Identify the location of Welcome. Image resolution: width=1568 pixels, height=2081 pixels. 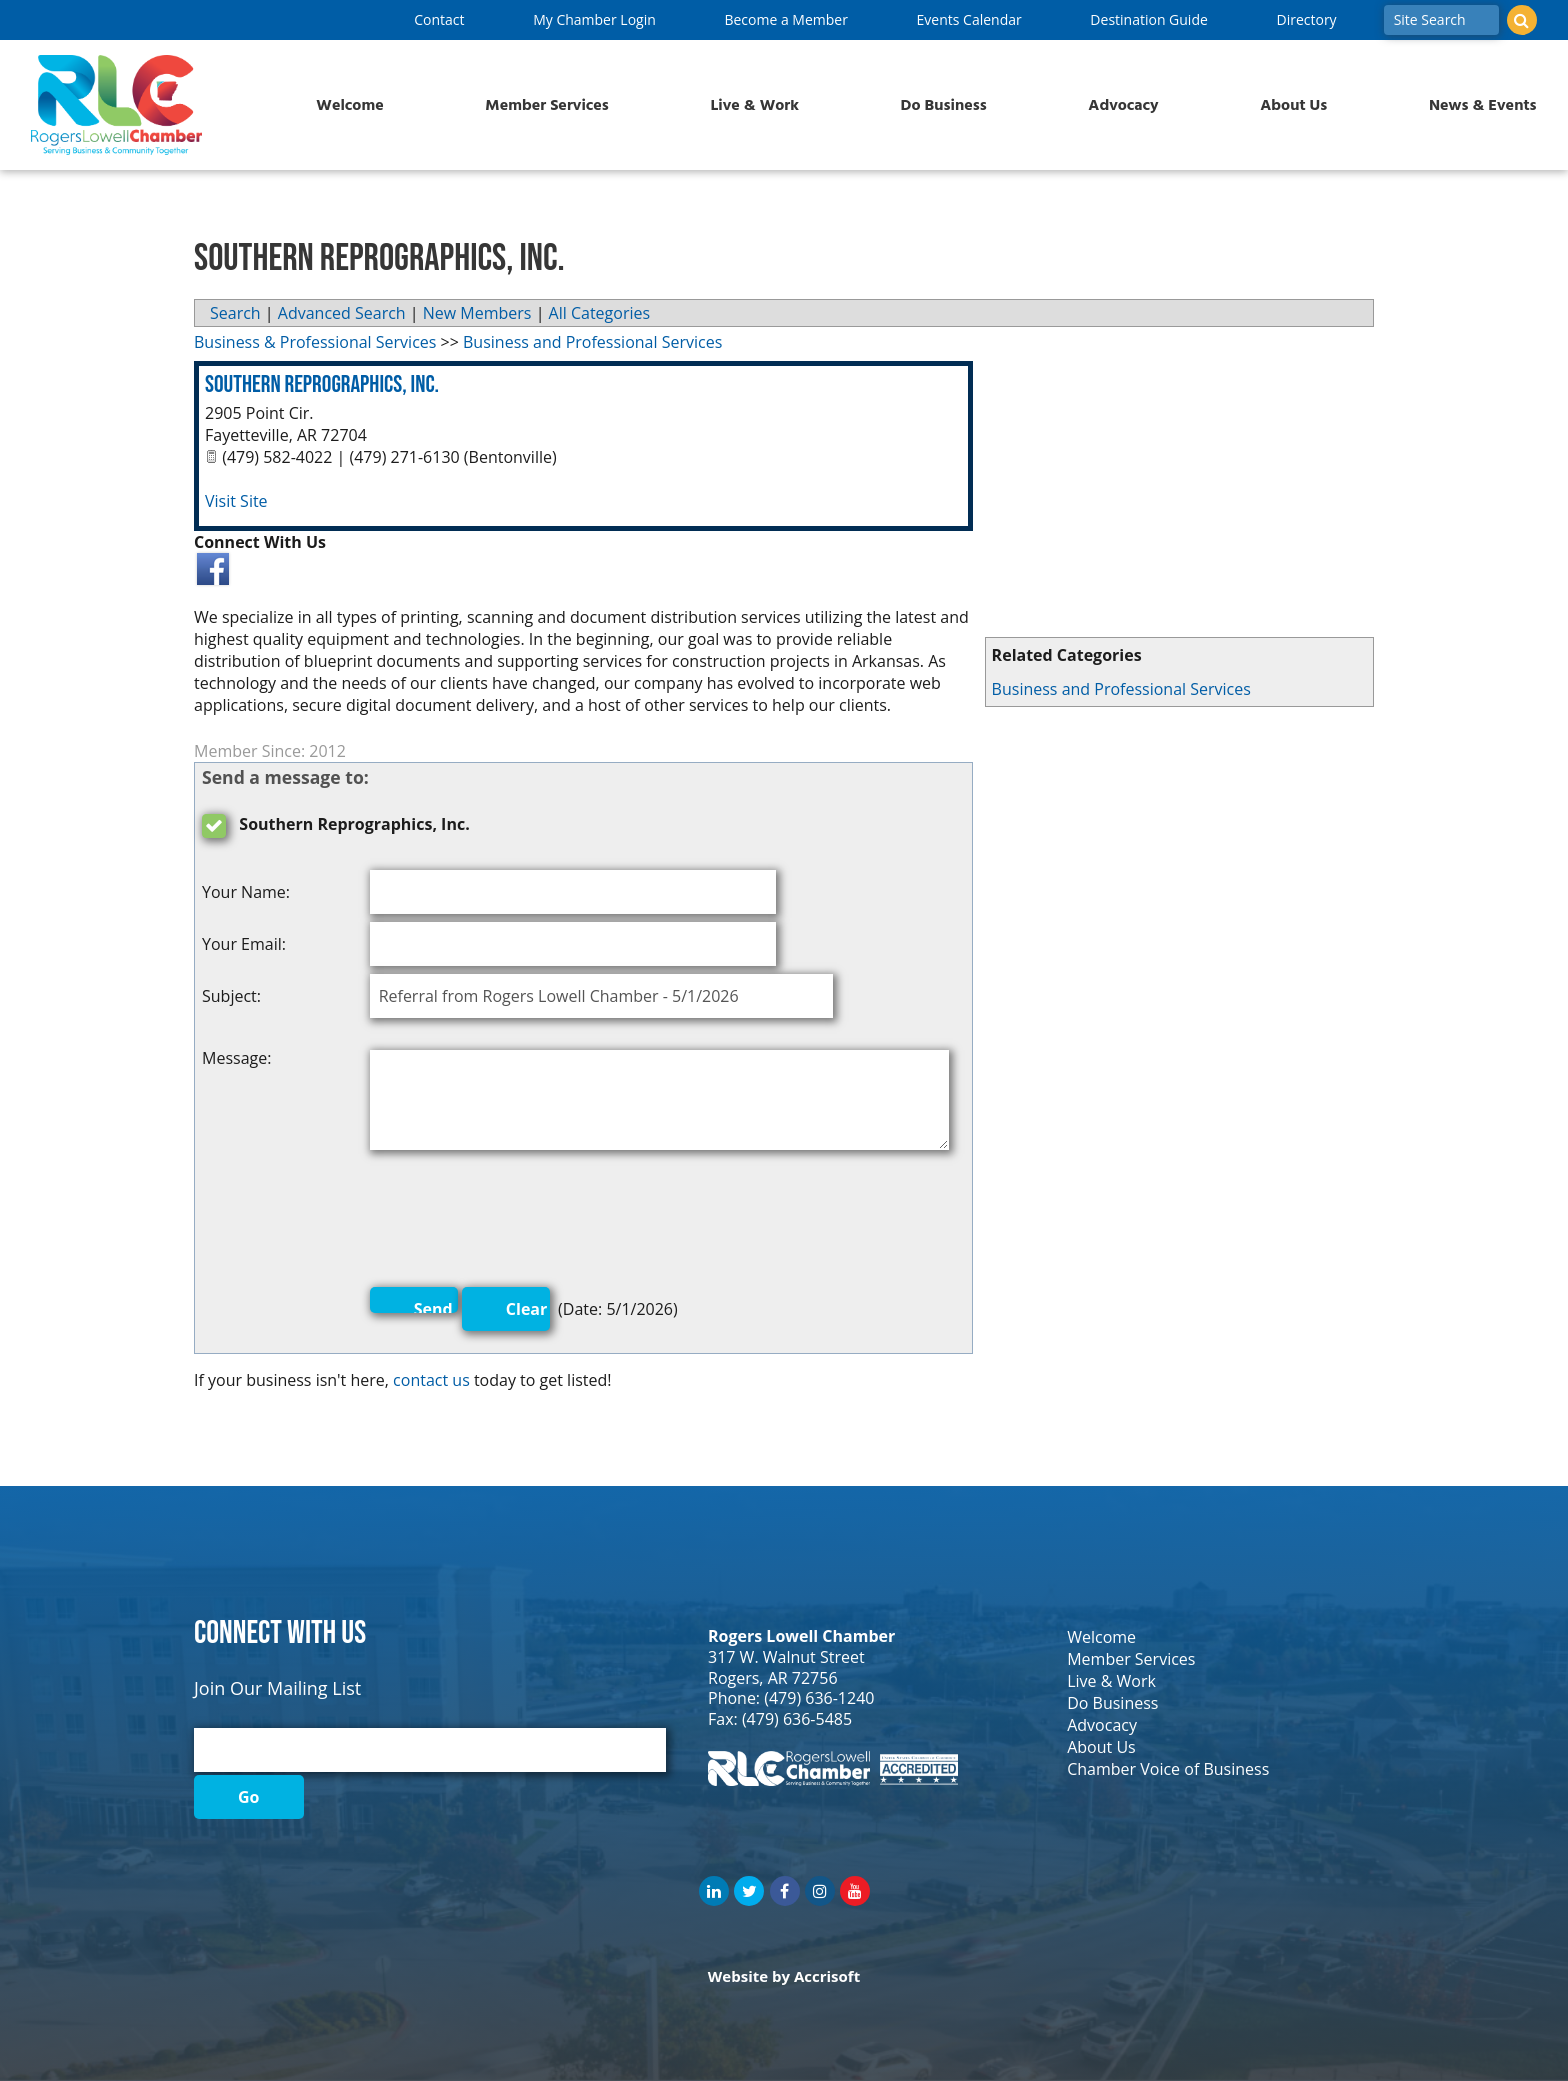
(349, 105).